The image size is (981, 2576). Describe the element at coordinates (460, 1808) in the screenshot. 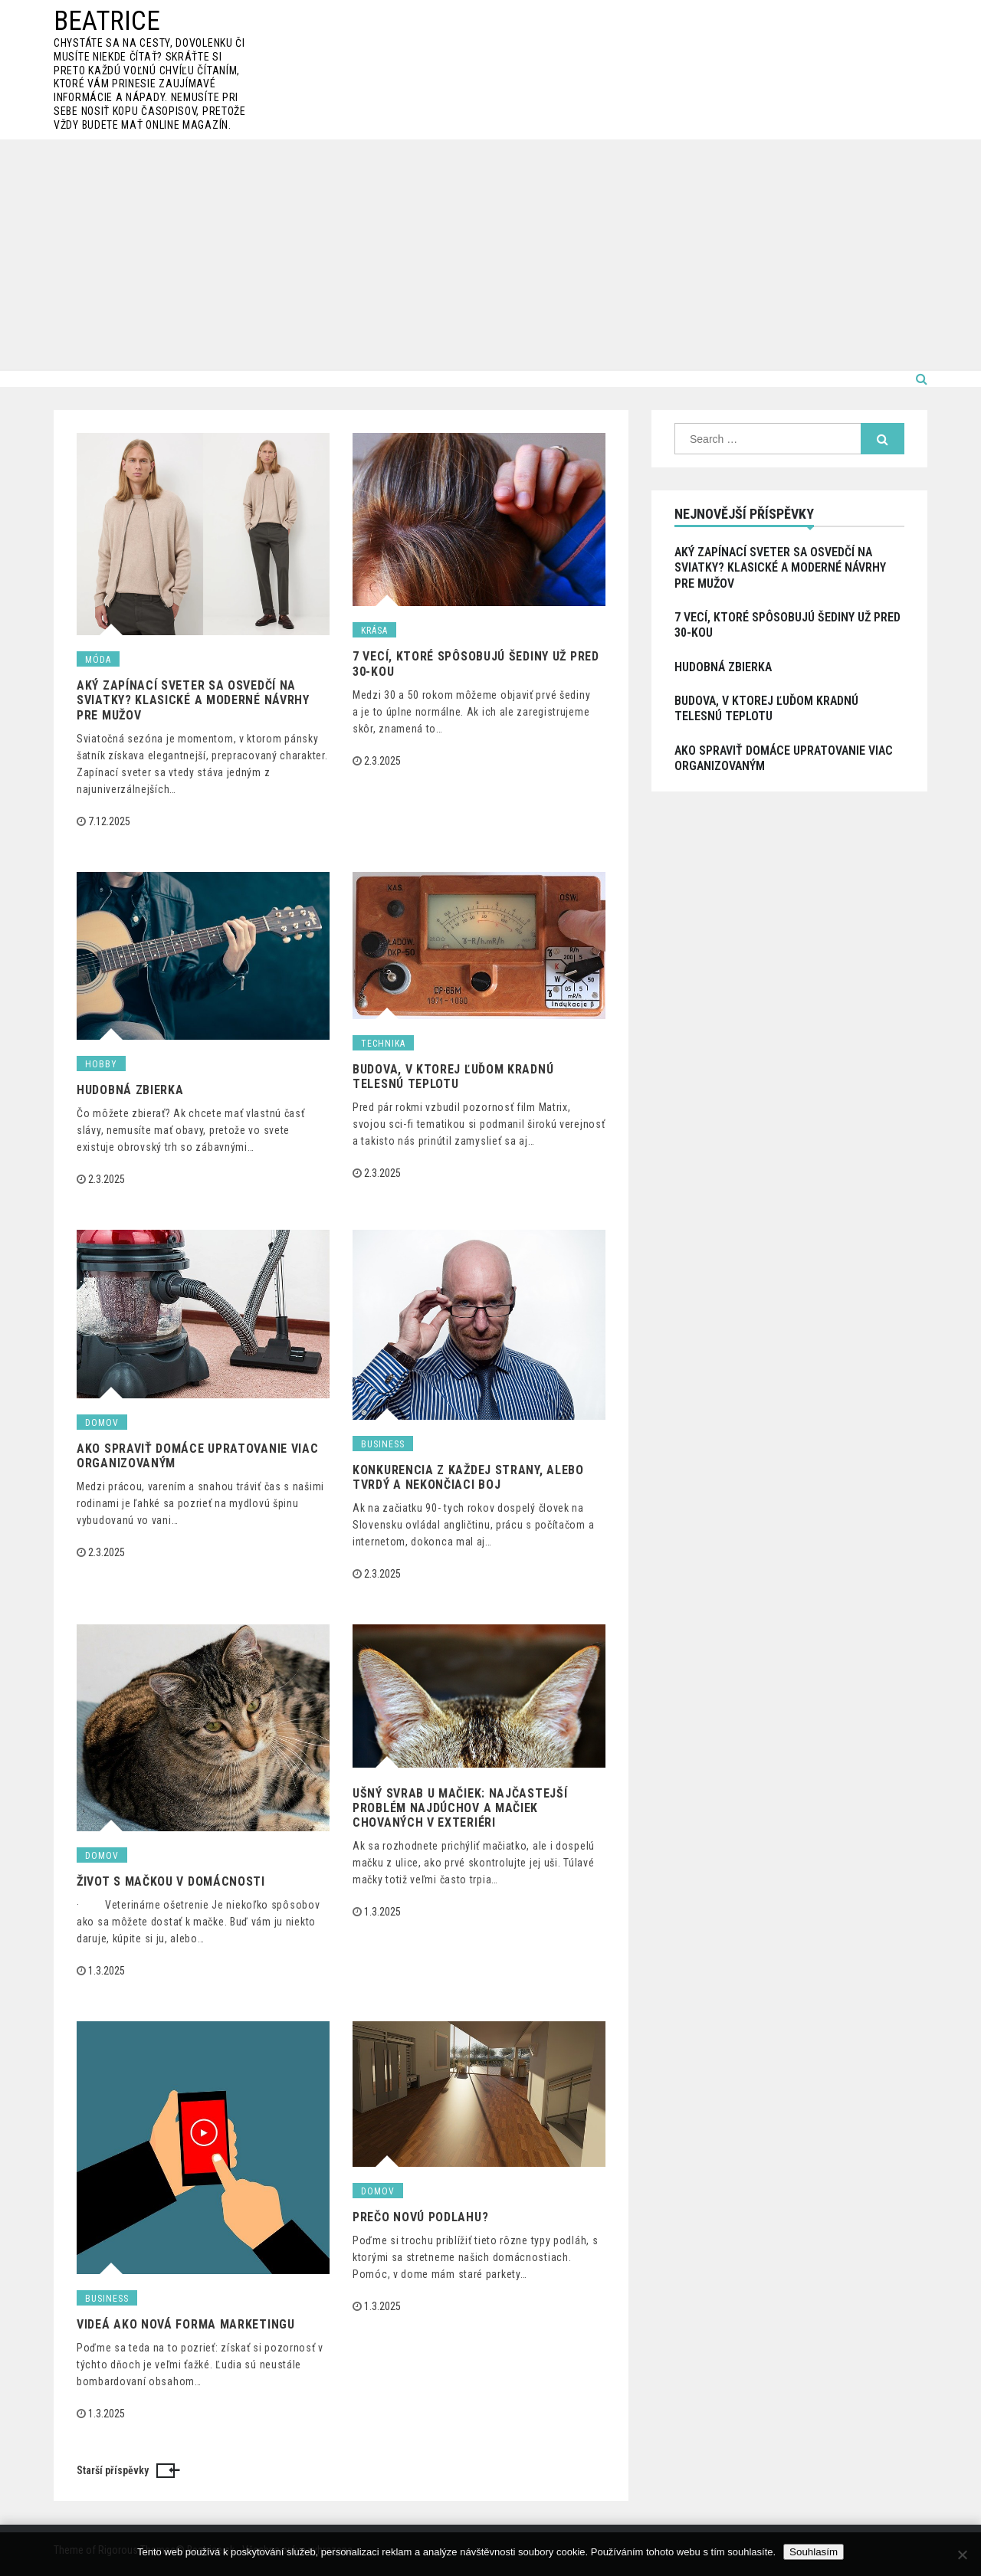

I see `Ušný svrab u mačiek: najčastejší problém najdúchov a mačiek chovaných v exteriéri` at that location.